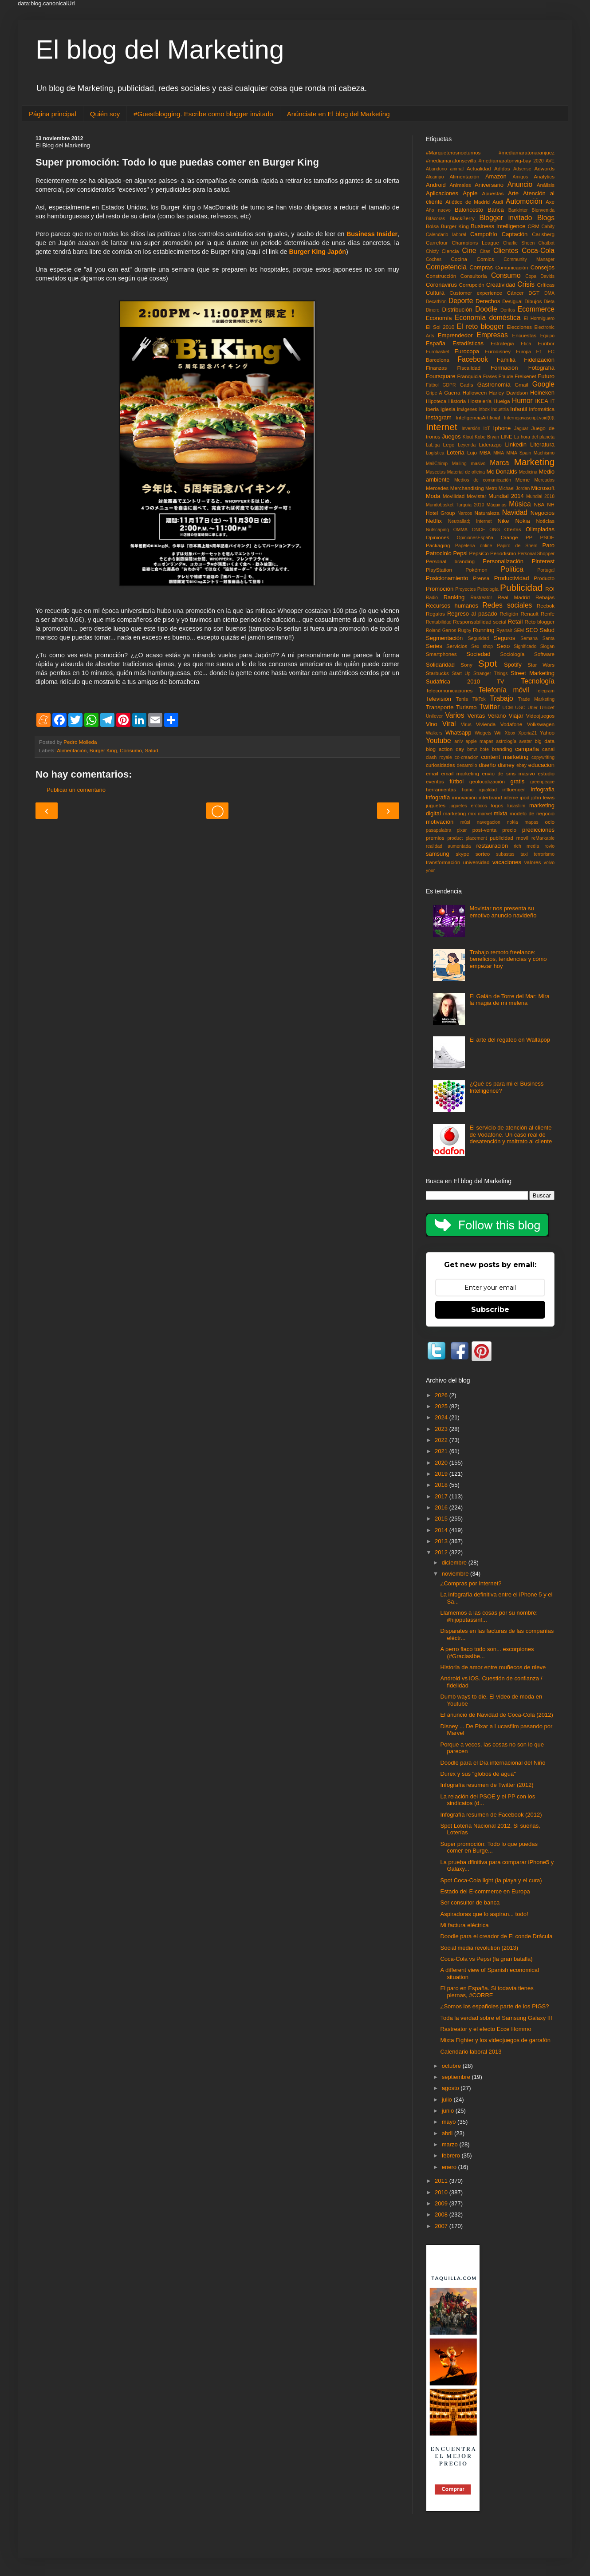  Describe the element at coordinates (500, 813) in the screenshot. I see `mixta` at that location.